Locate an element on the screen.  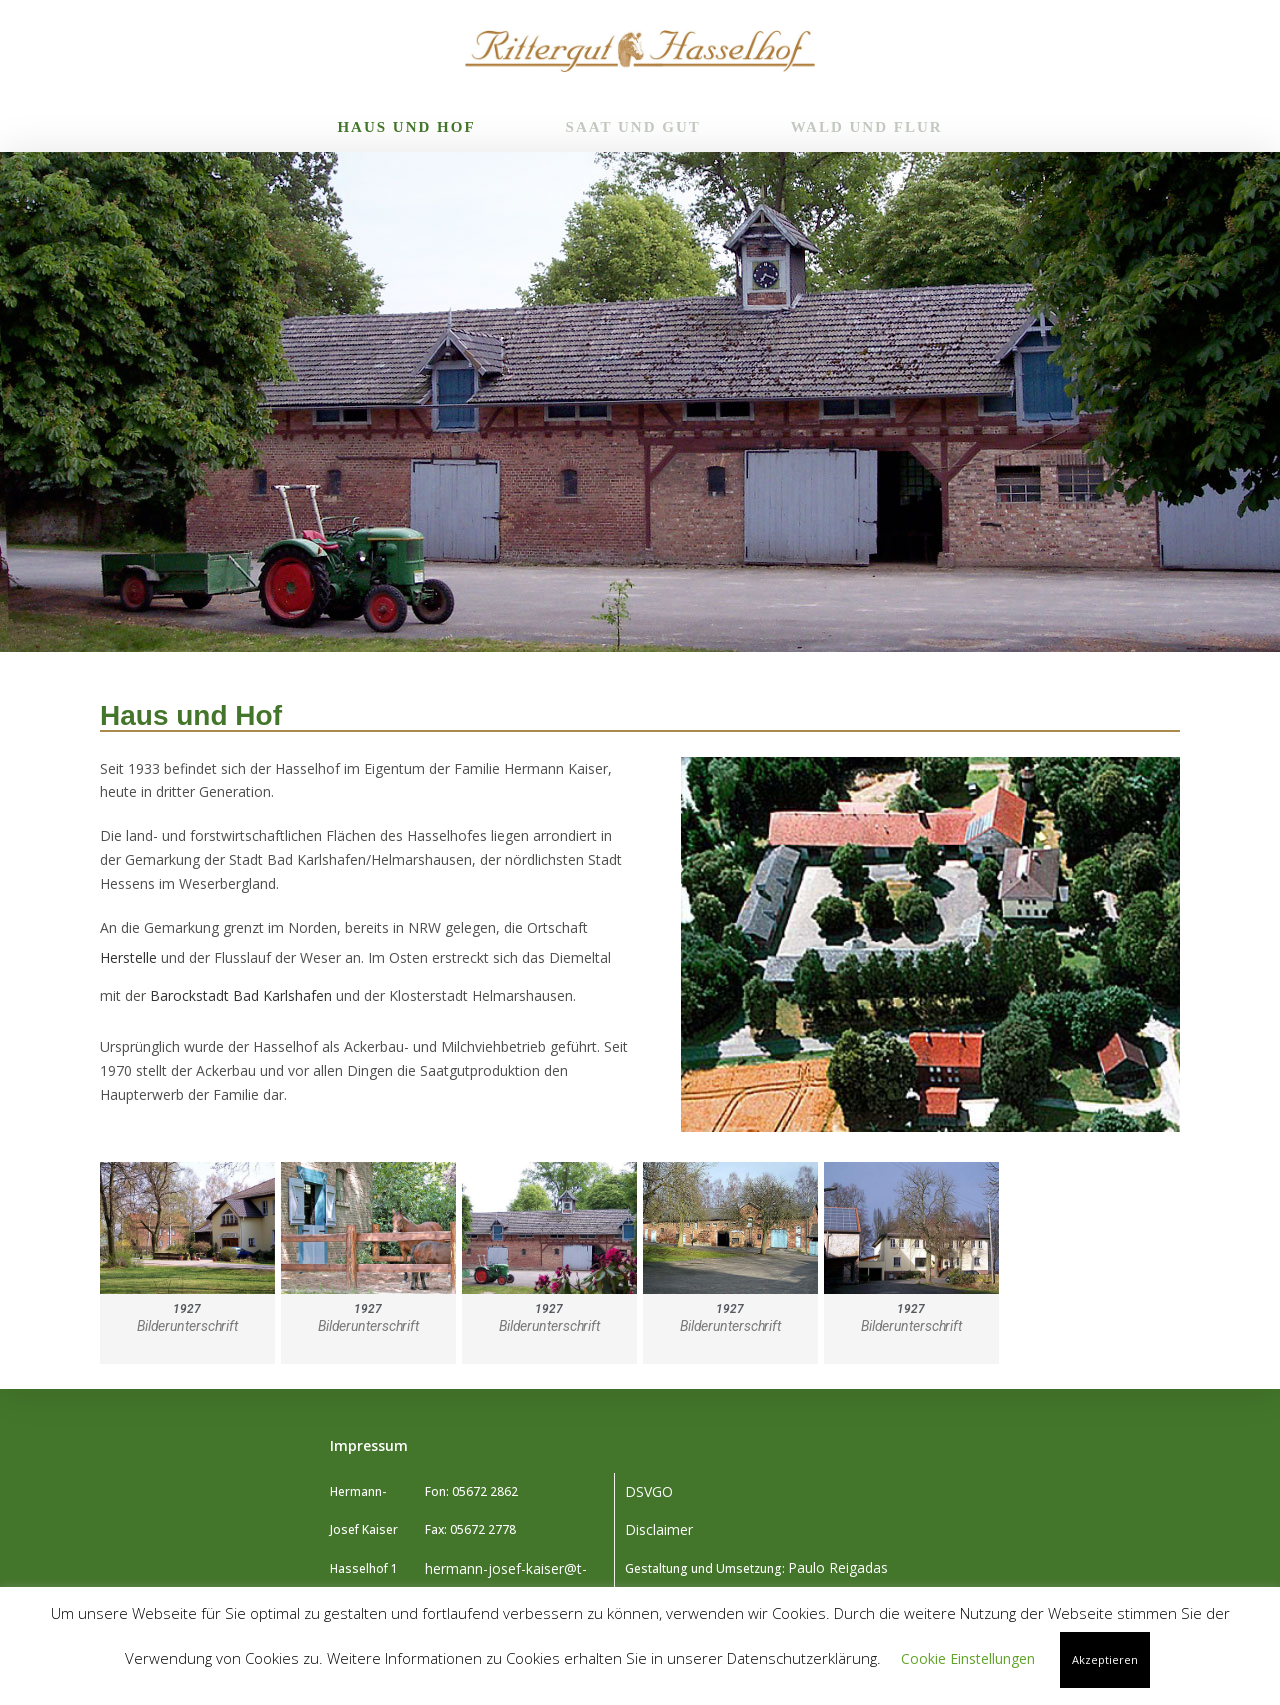
Akzeptieren [button] is located at coordinates (1105, 1659).